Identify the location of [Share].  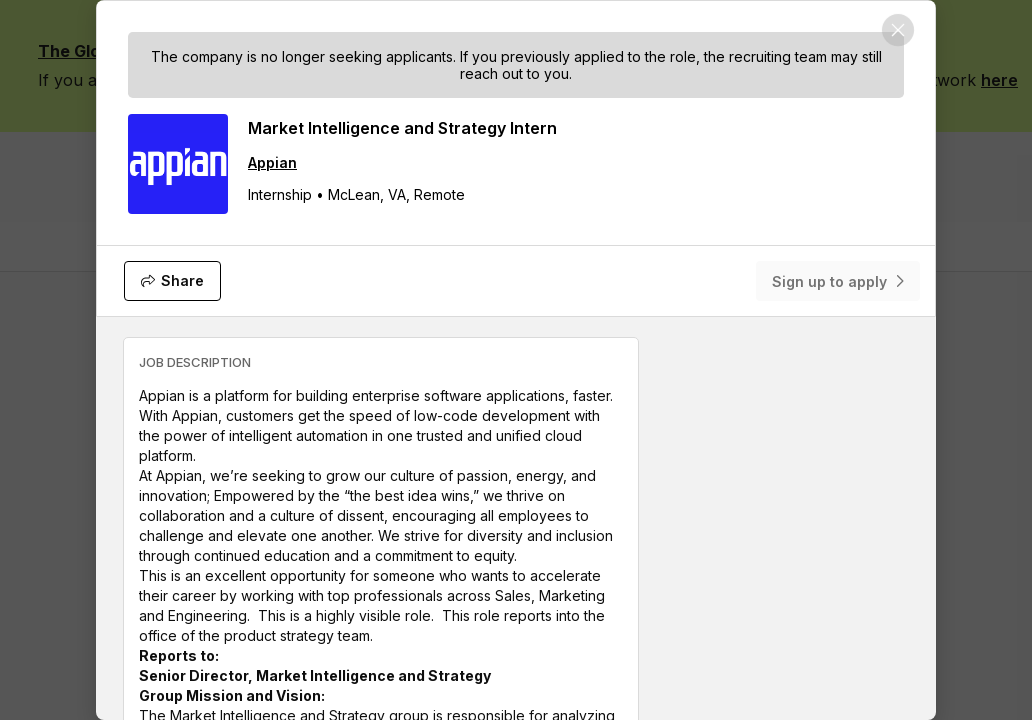
(172, 281).